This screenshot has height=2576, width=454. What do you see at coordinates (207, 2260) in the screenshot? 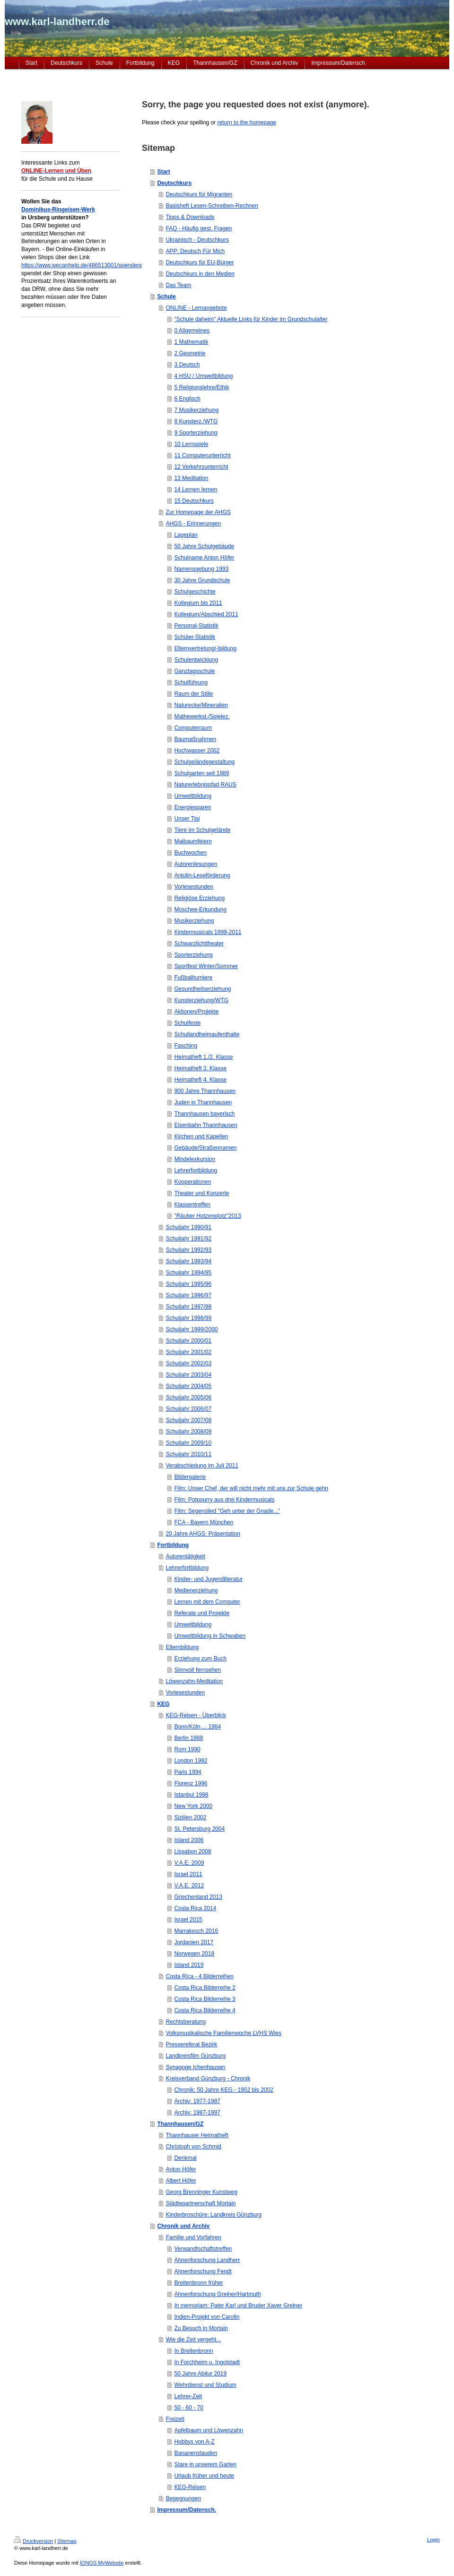
I see `Ahnenforschung Landherr` at bounding box center [207, 2260].